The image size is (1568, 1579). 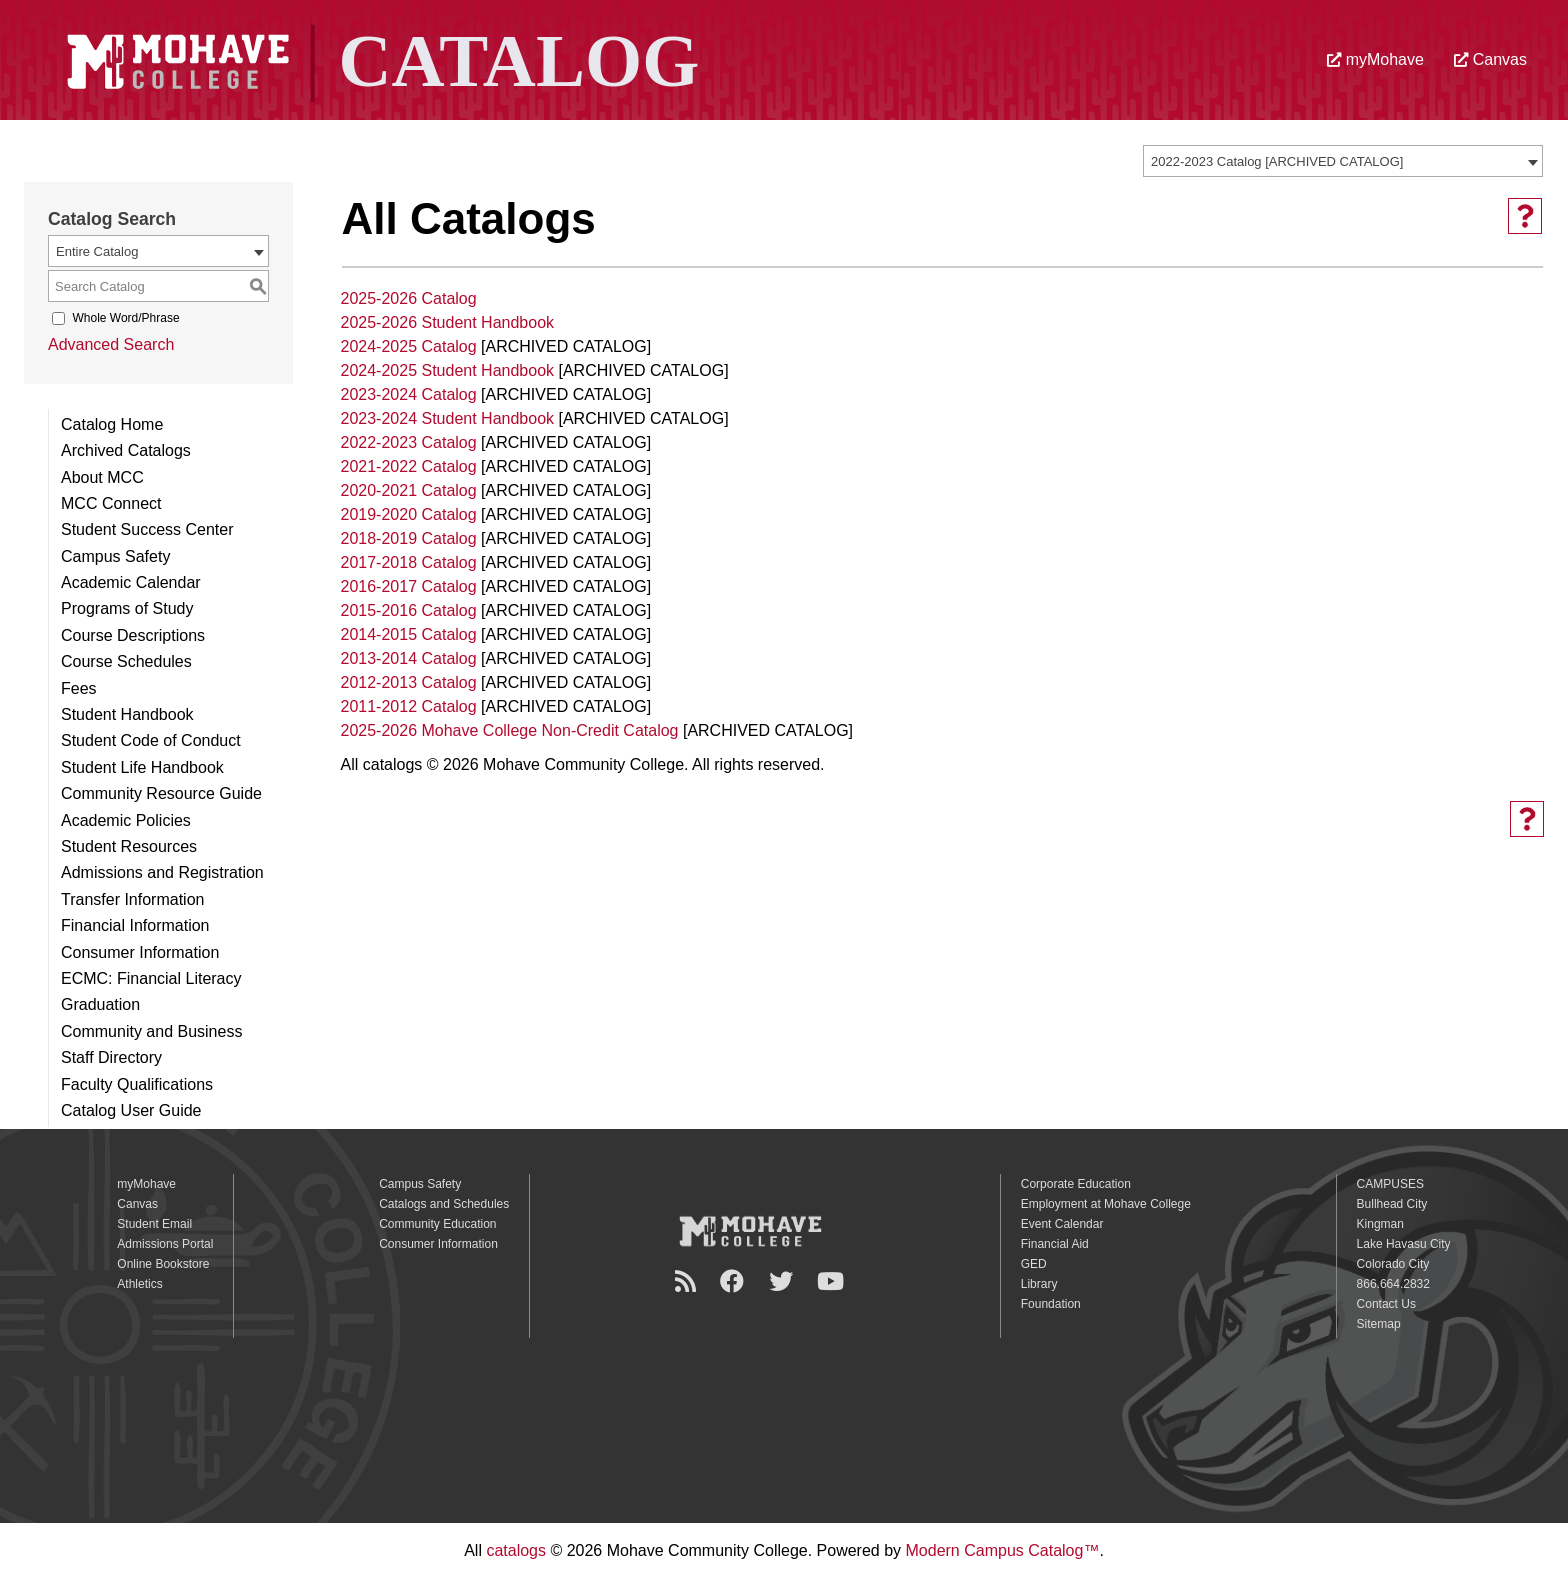 What do you see at coordinates (127, 714) in the screenshot?
I see `Student Handbook` at bounding box center [127, 714].